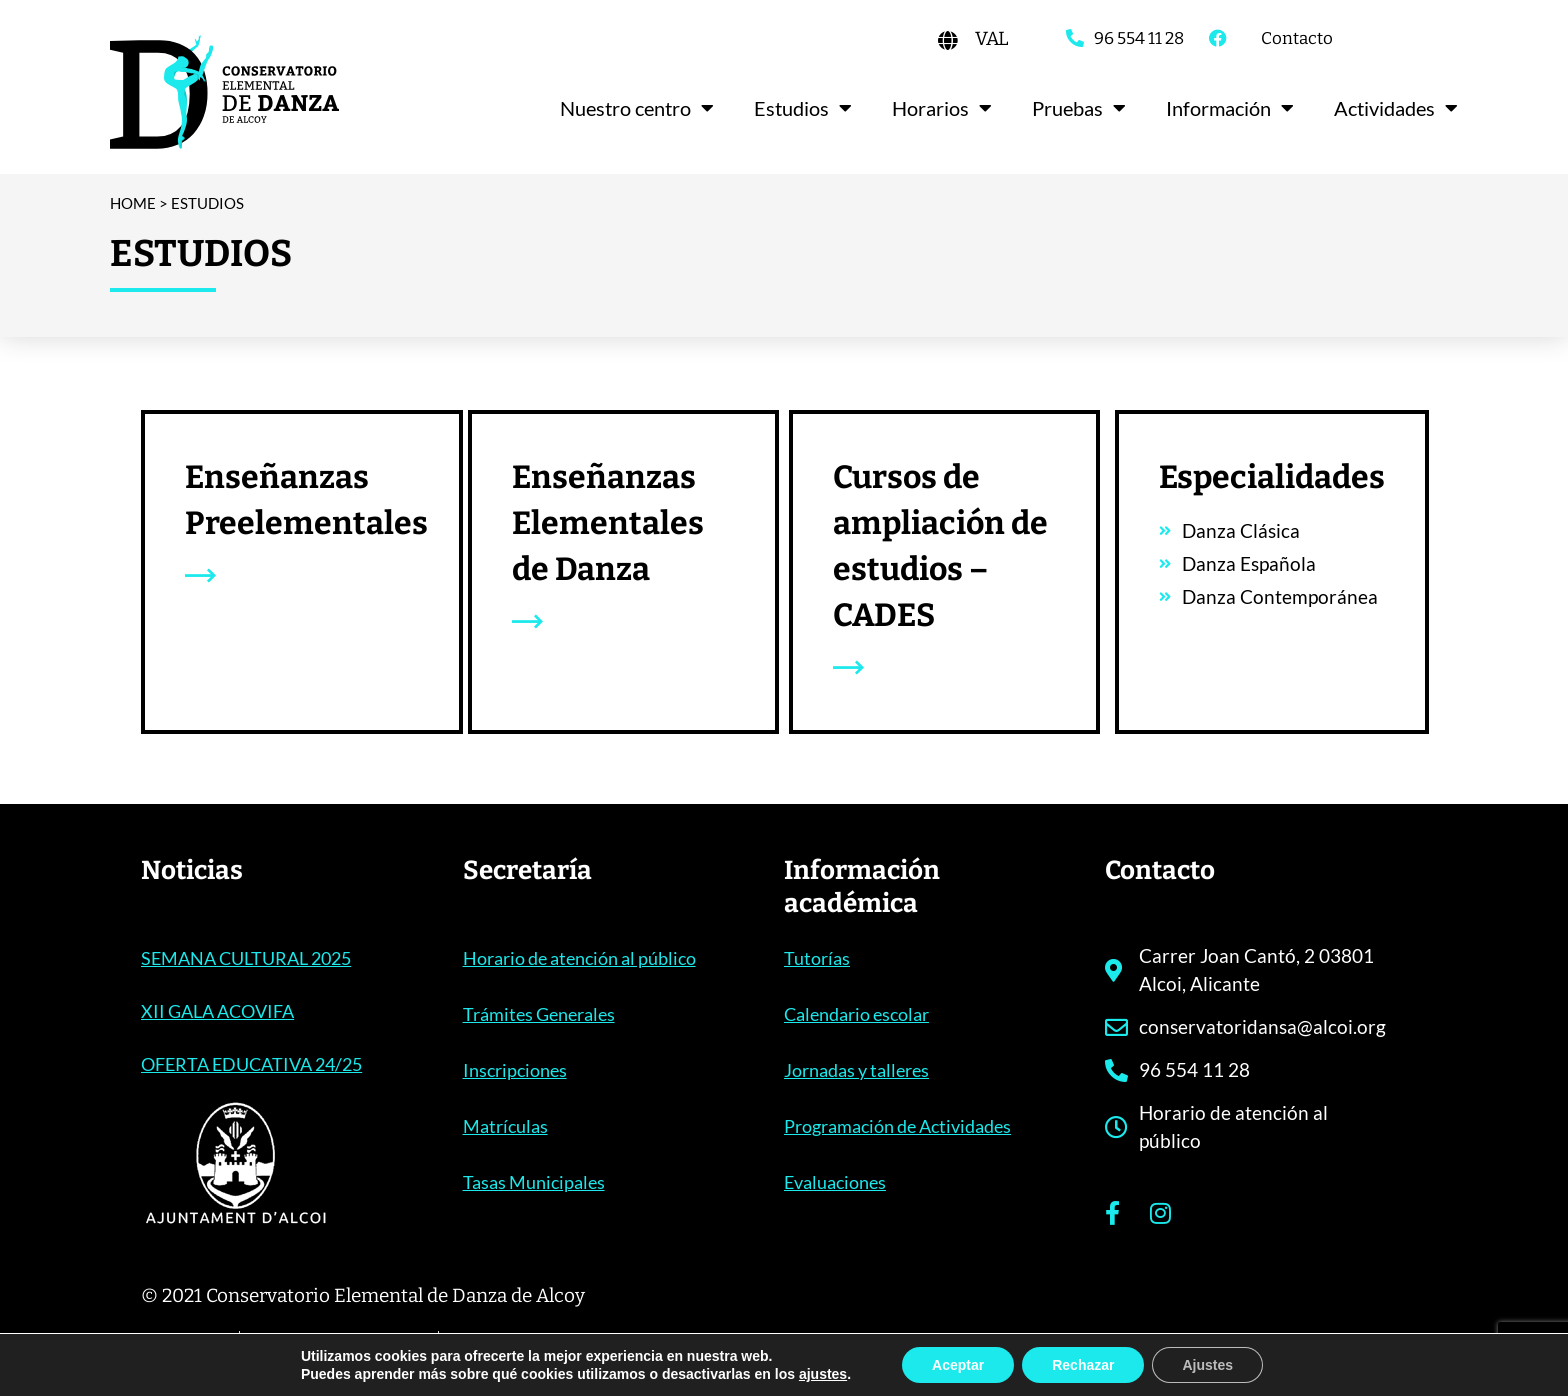 Image resolution: width=1568 pixels, height=1396 pixels. Describe the element at coordinates (942, 108) in the screenshot. I see `Horarios` at that location.